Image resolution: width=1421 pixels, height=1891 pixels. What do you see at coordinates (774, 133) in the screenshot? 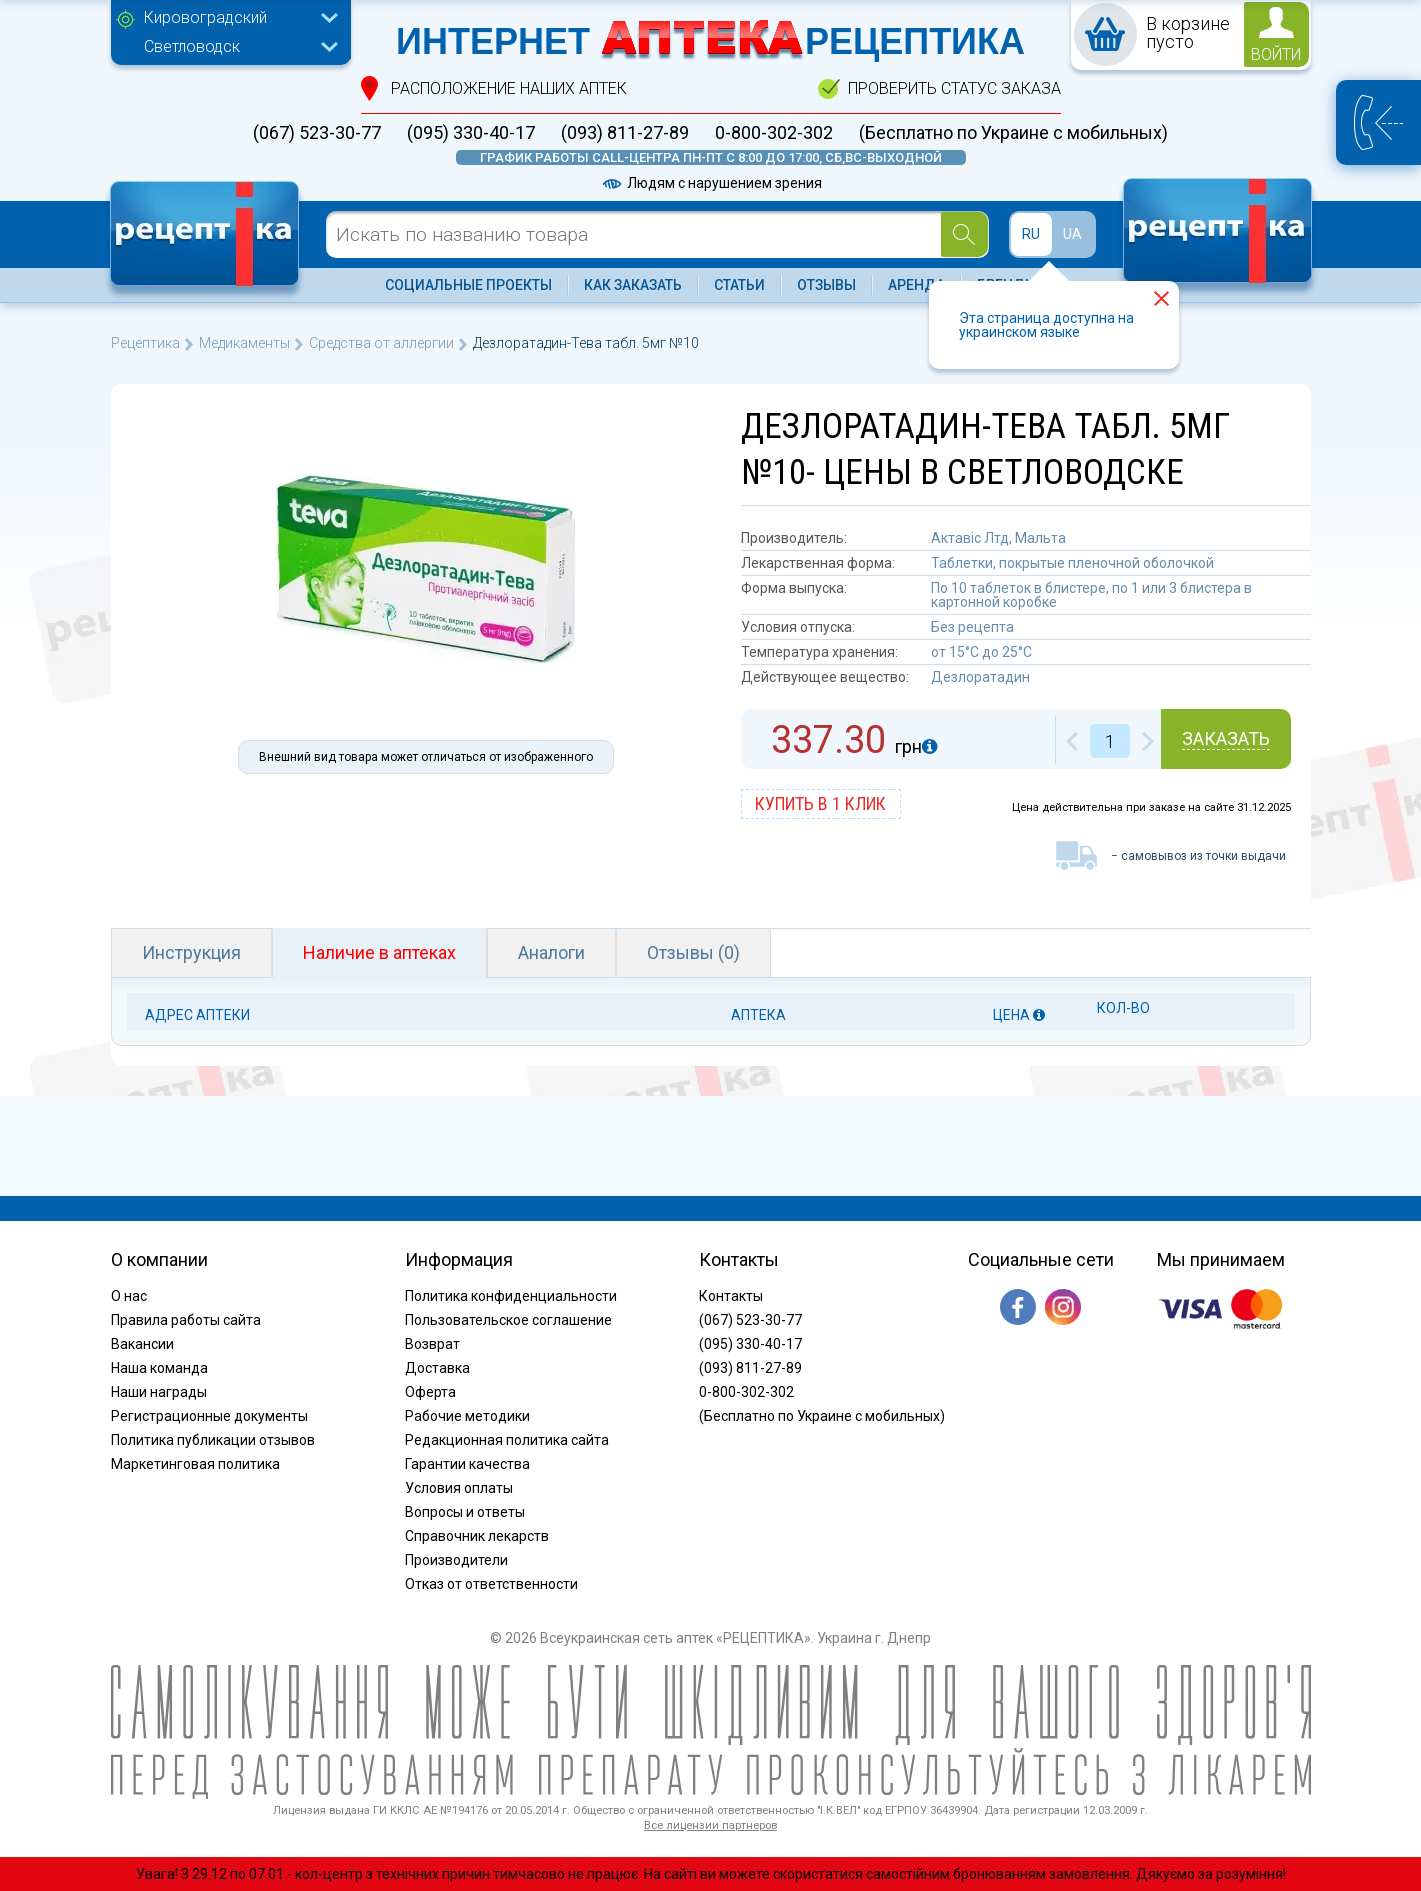
I see `0-800-302-302` at bounding box center [774, 133].